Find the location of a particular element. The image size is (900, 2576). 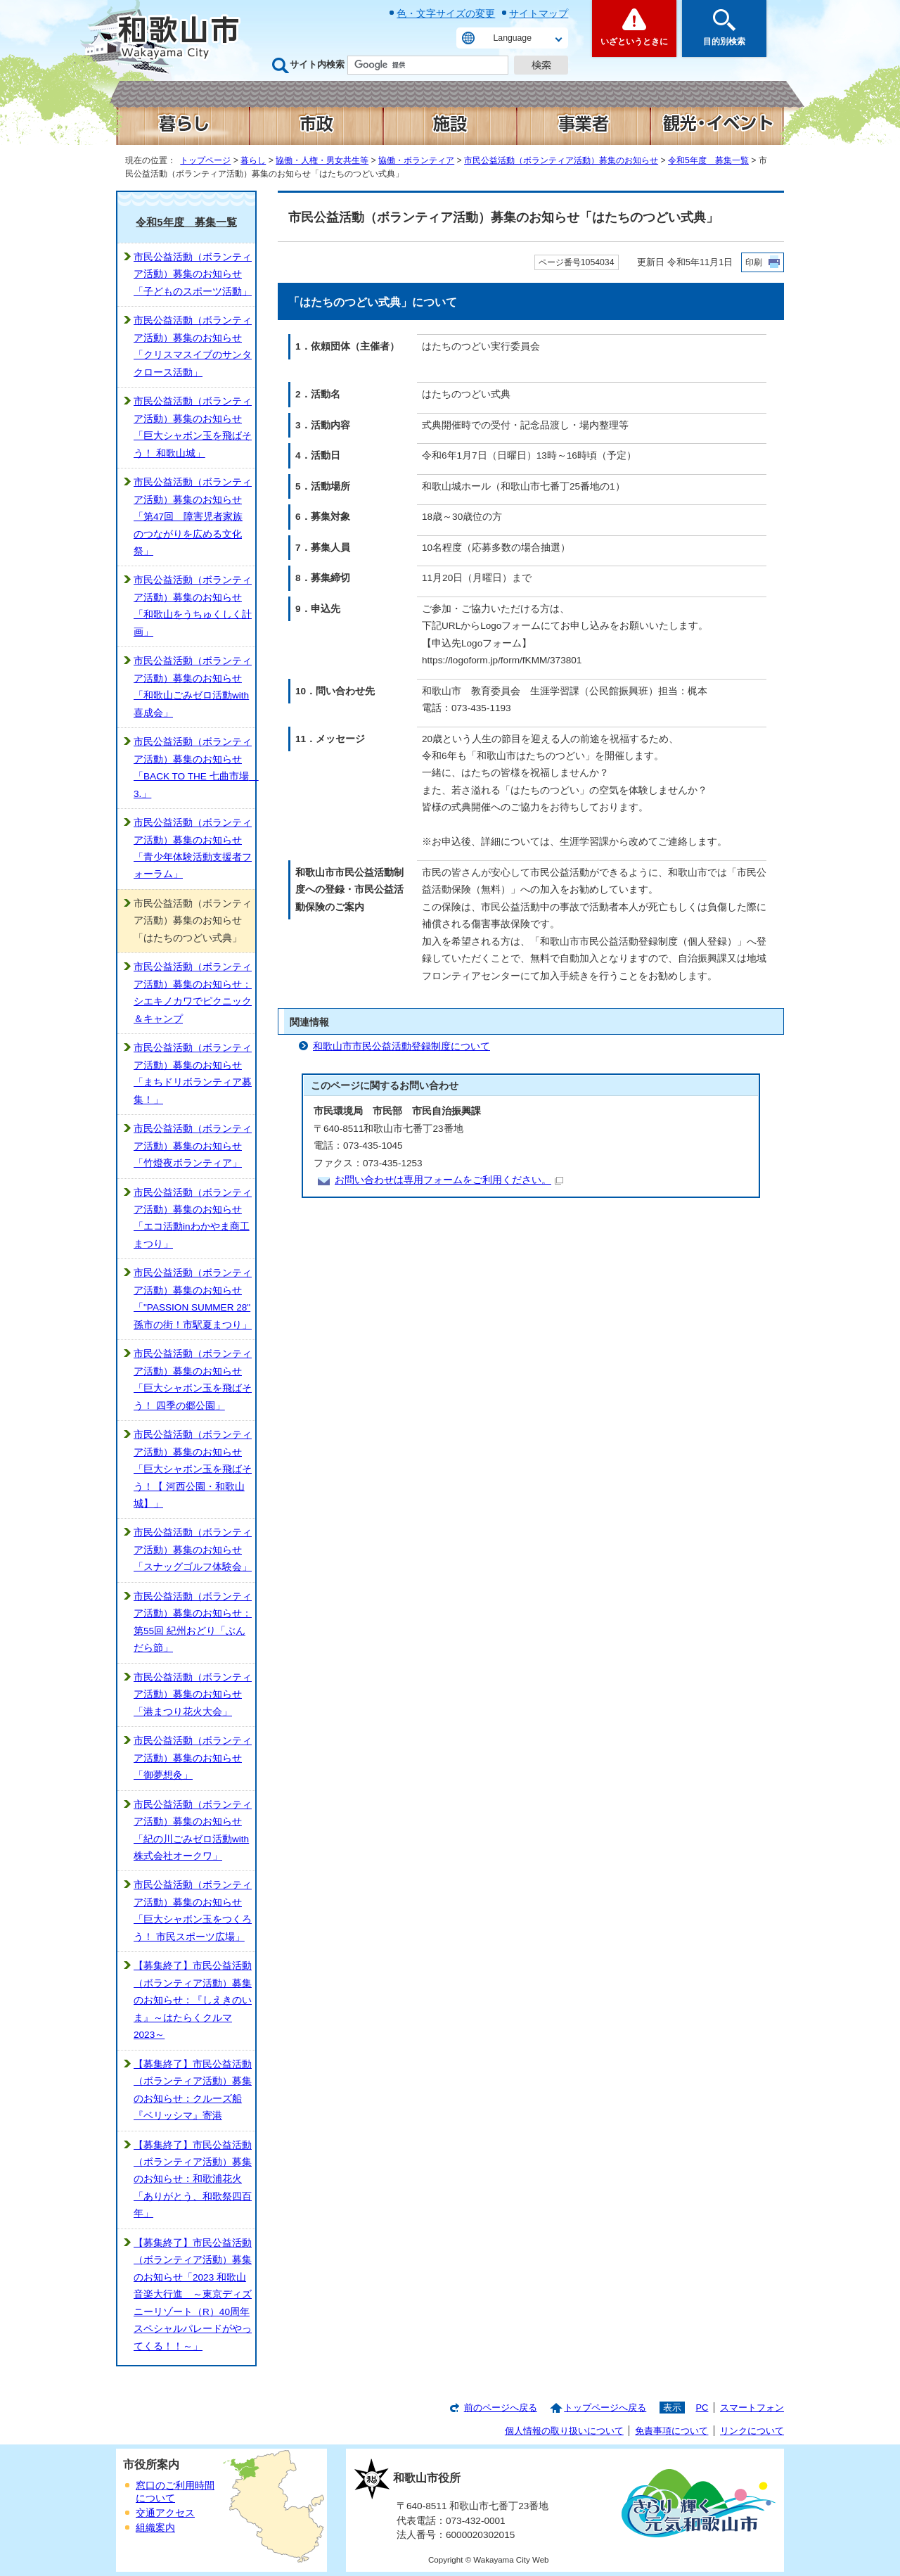

市民公益活動（ボランティア活動）募集のお知らせ「巨大シャボン玉を飛ばそう！ 四季の郷公園」 is located at coordinates (193, 1379).